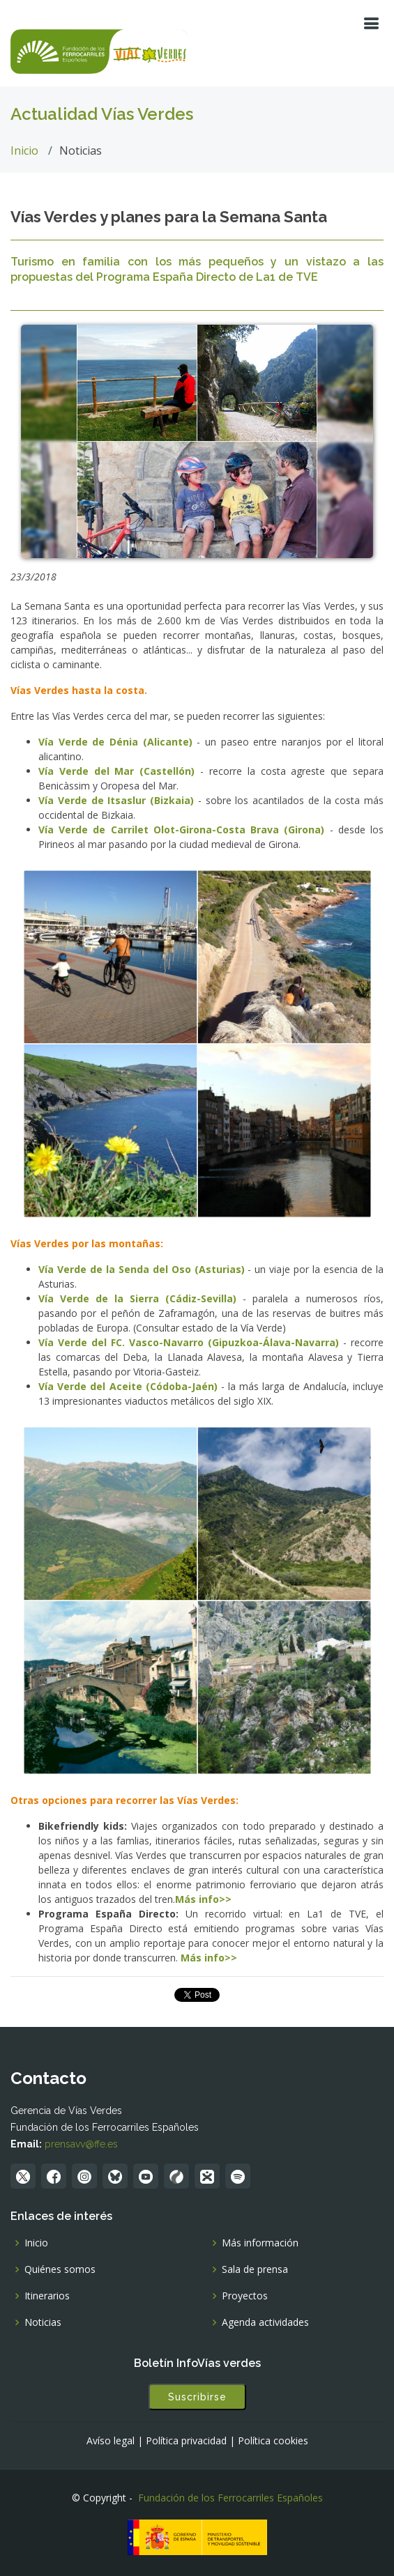 This screenshot has width=394, height=2576. I want to click on Inicio, so click(24, 150).